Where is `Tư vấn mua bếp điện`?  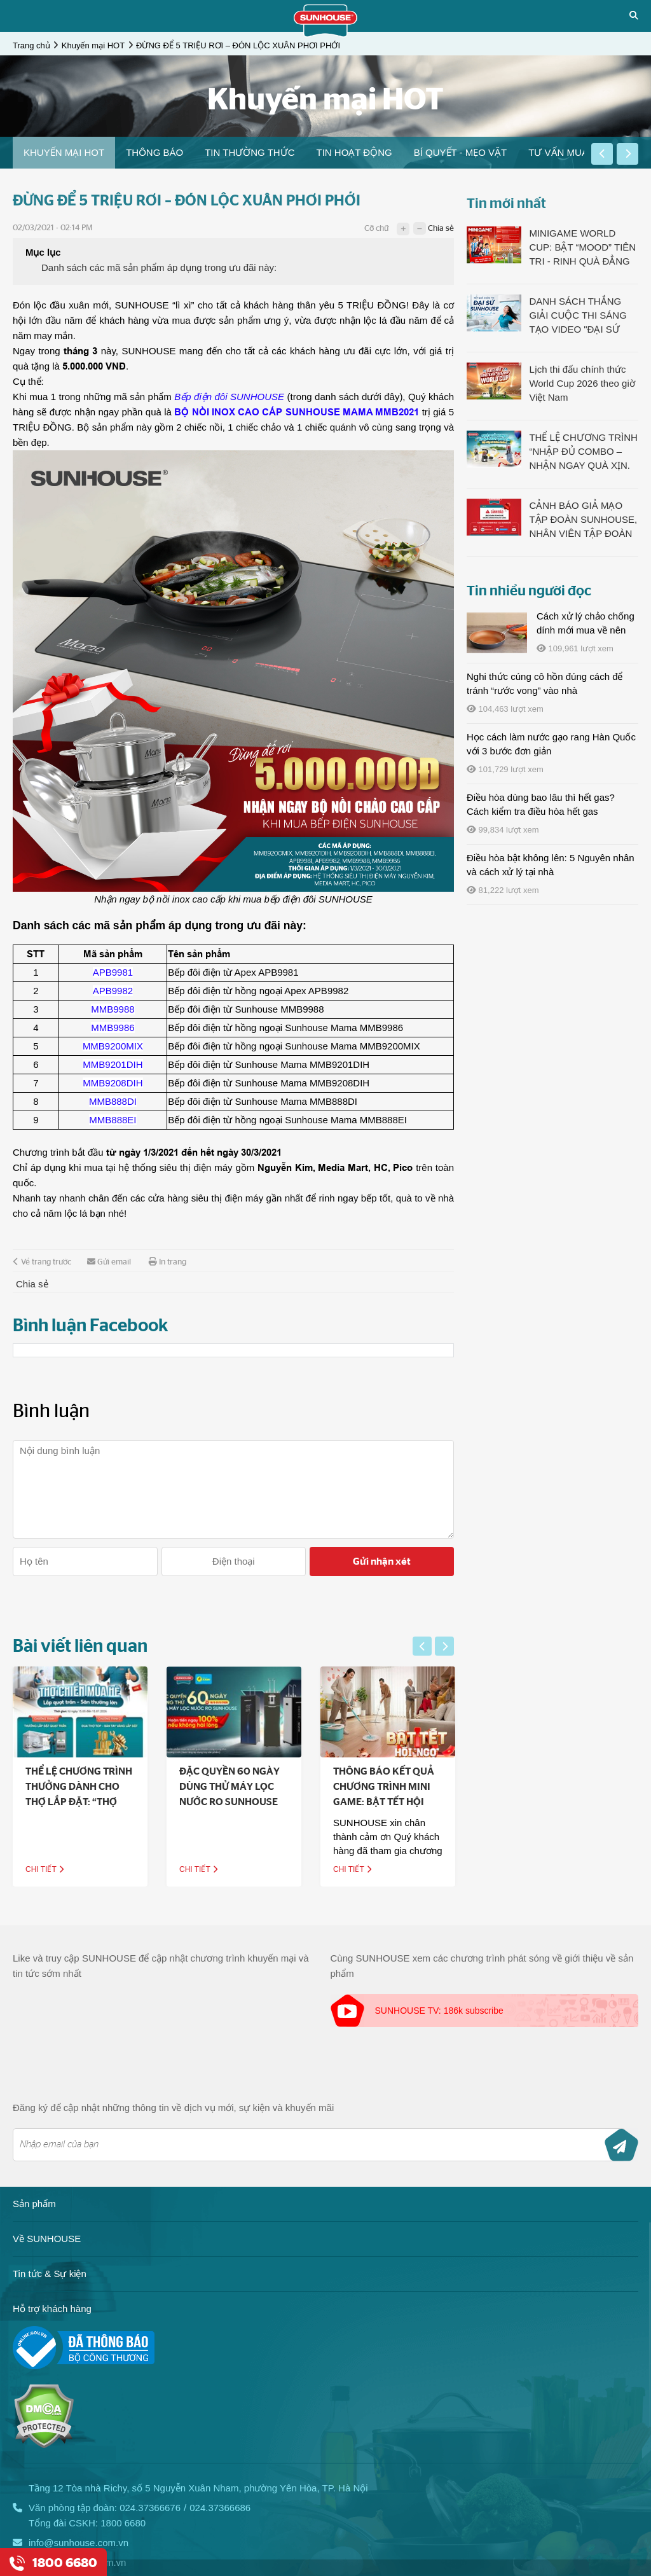
Tư vấn mua bếp điện is located at coordinates (580, 152).